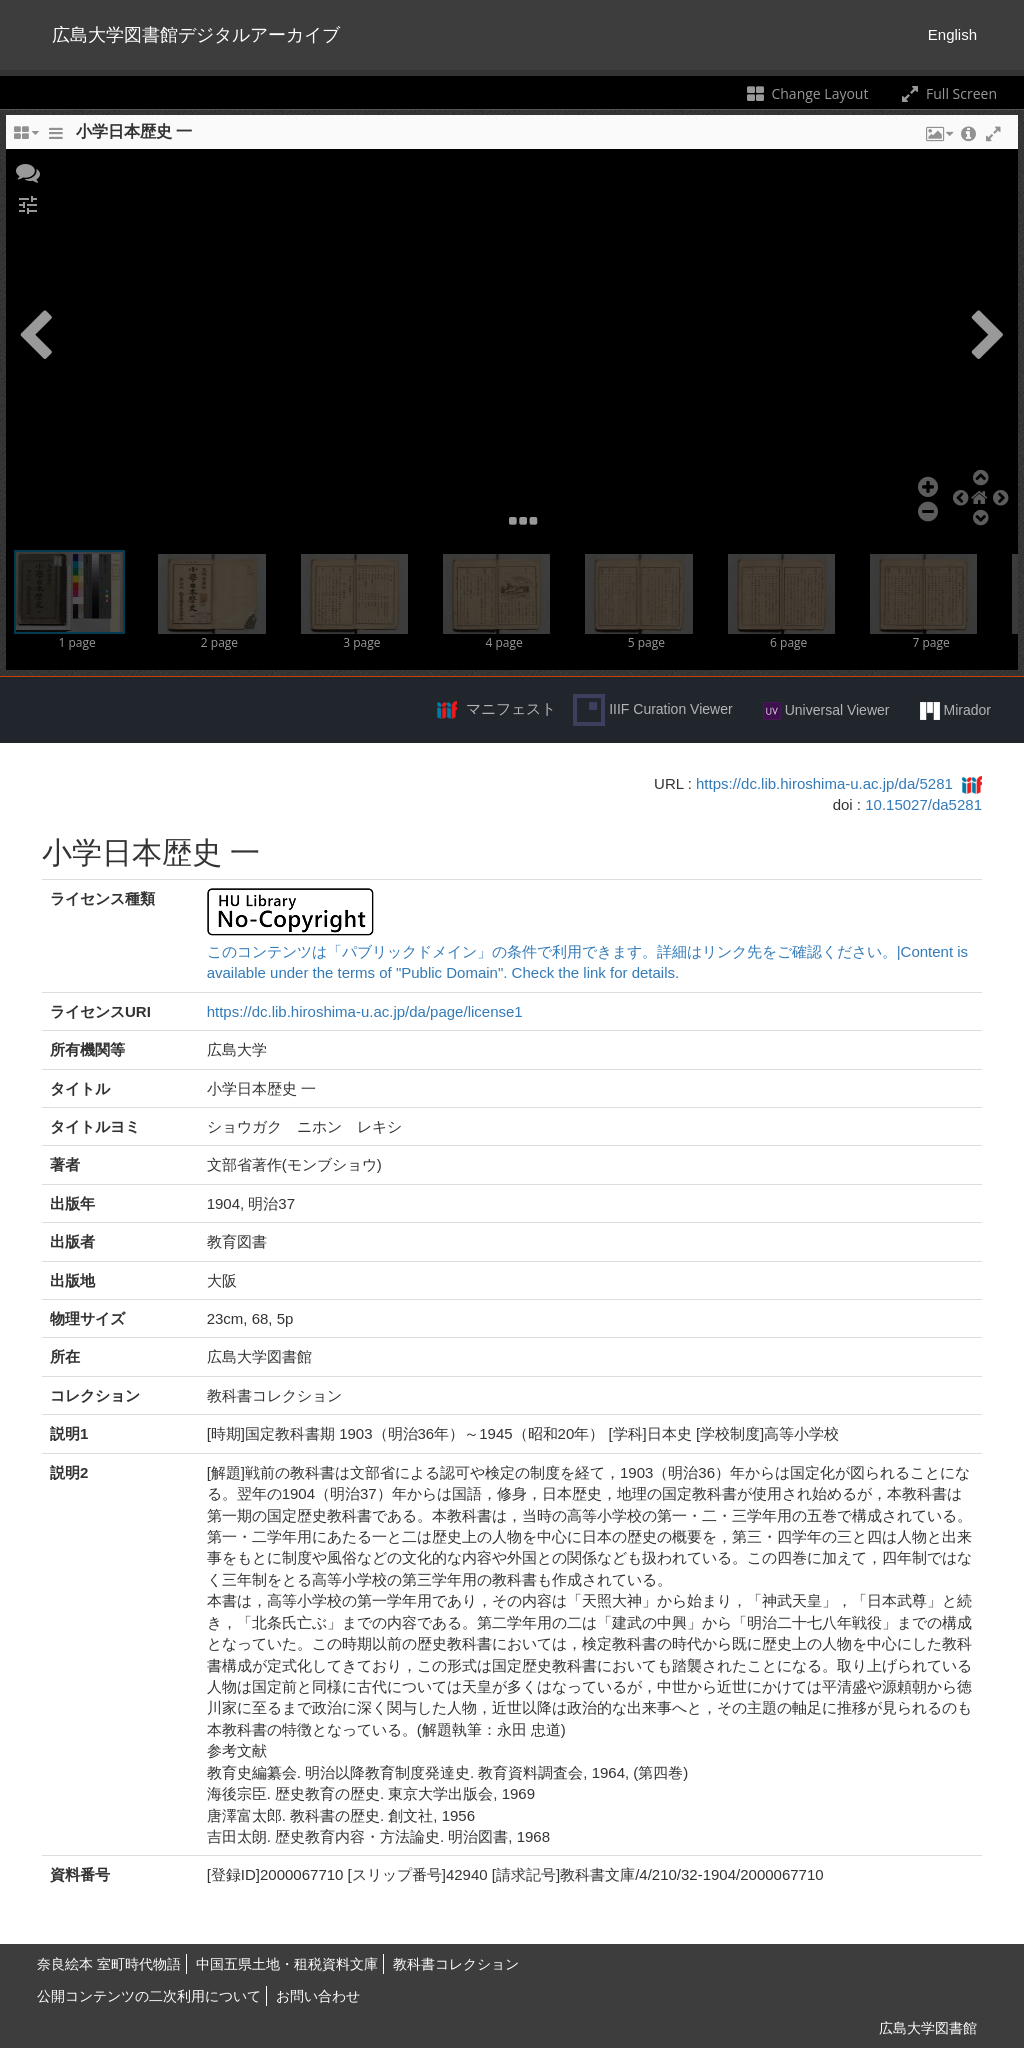 The height and width of the screenshot is (2048, 1024). Describe the element at coordinates (928, 2028) in the screenshot. I see `広島大学図書館` at that location.